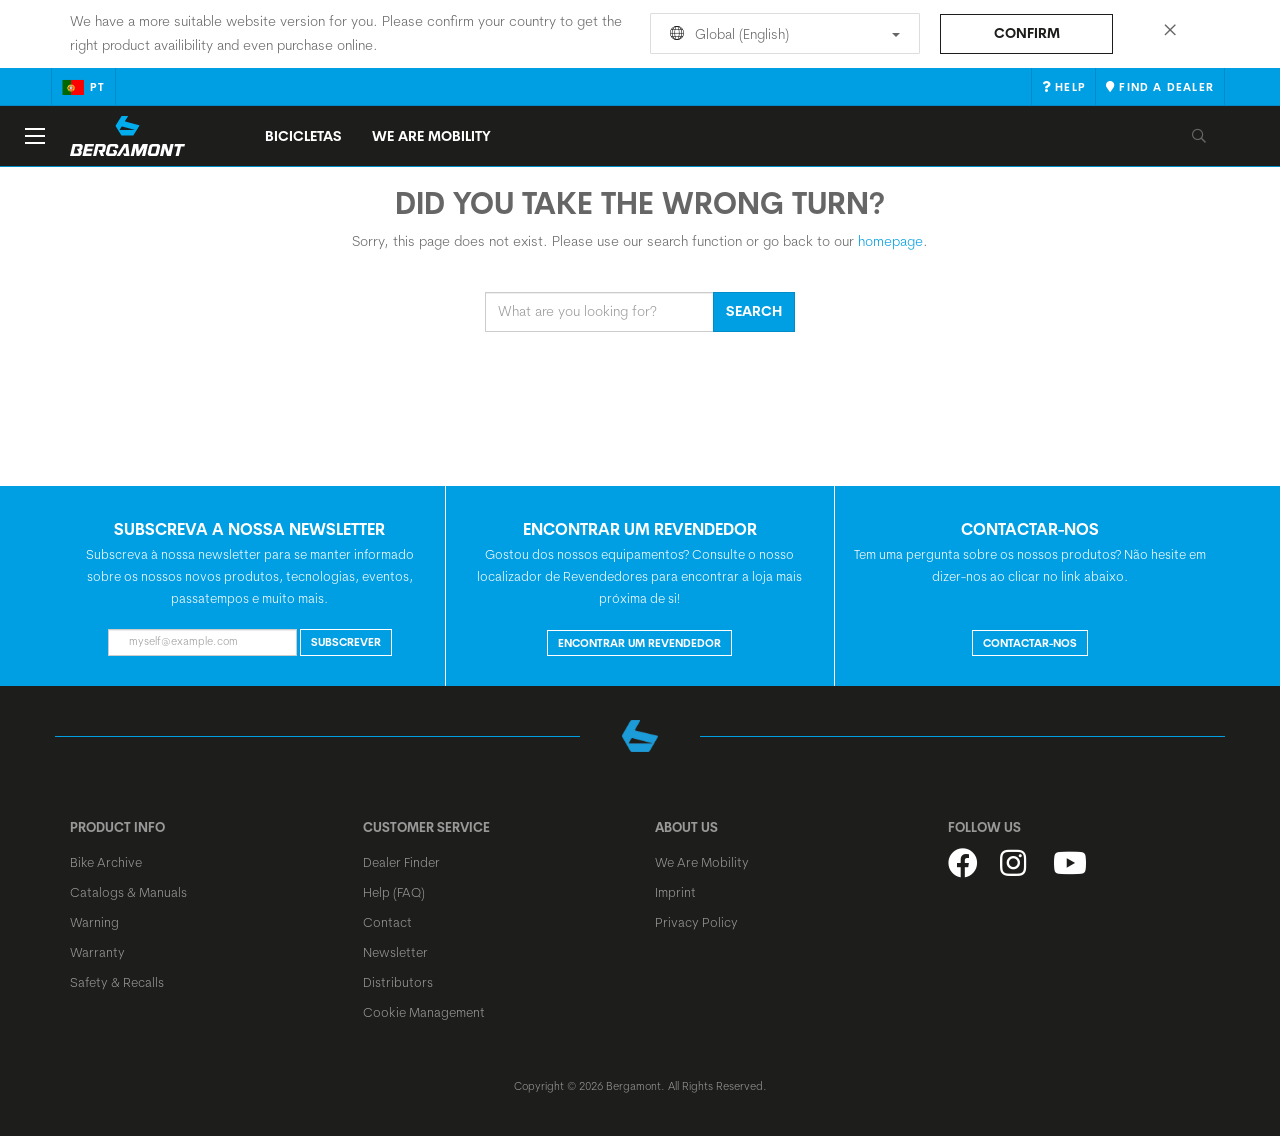 The width and height of the screenshot is (1280, 1136). Describe the element at coordinates (128, 892) in the screenshot. I see `Catalogs & Manuals` at that location.